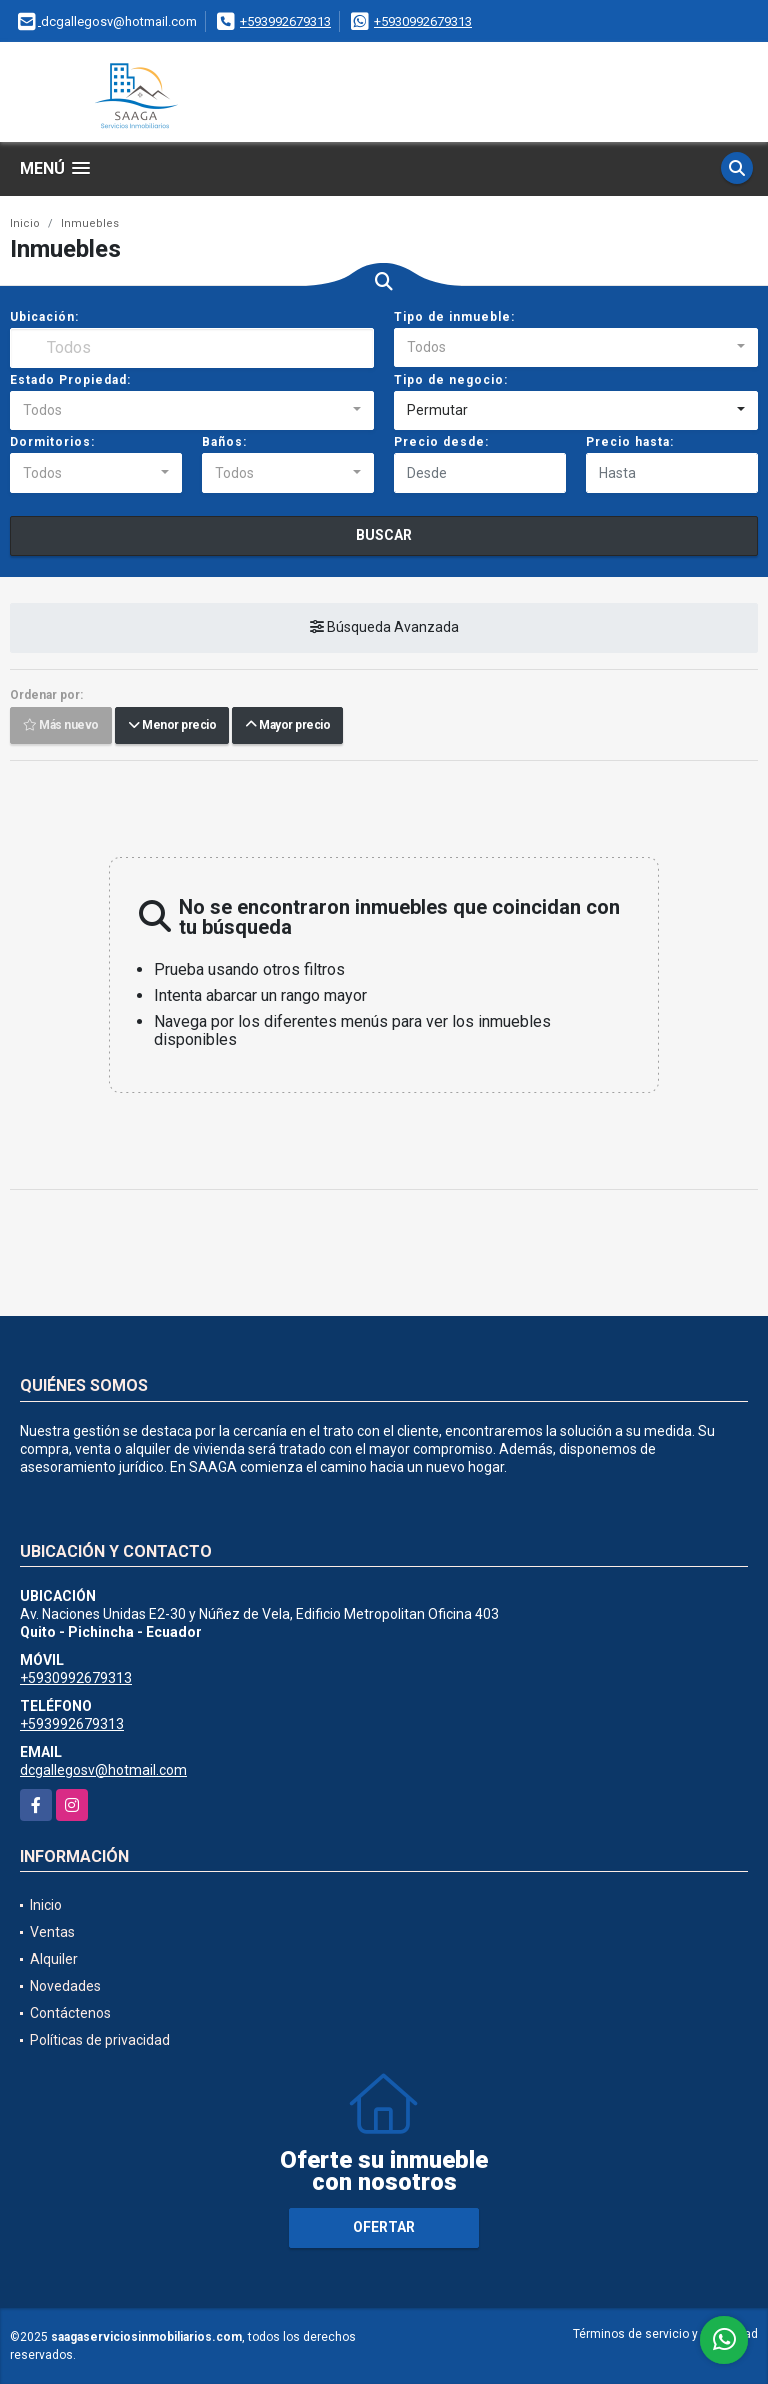 This screenshot has width=768, height=2384. I want to click on Búsqueda Avanzada, so click(384, 628).